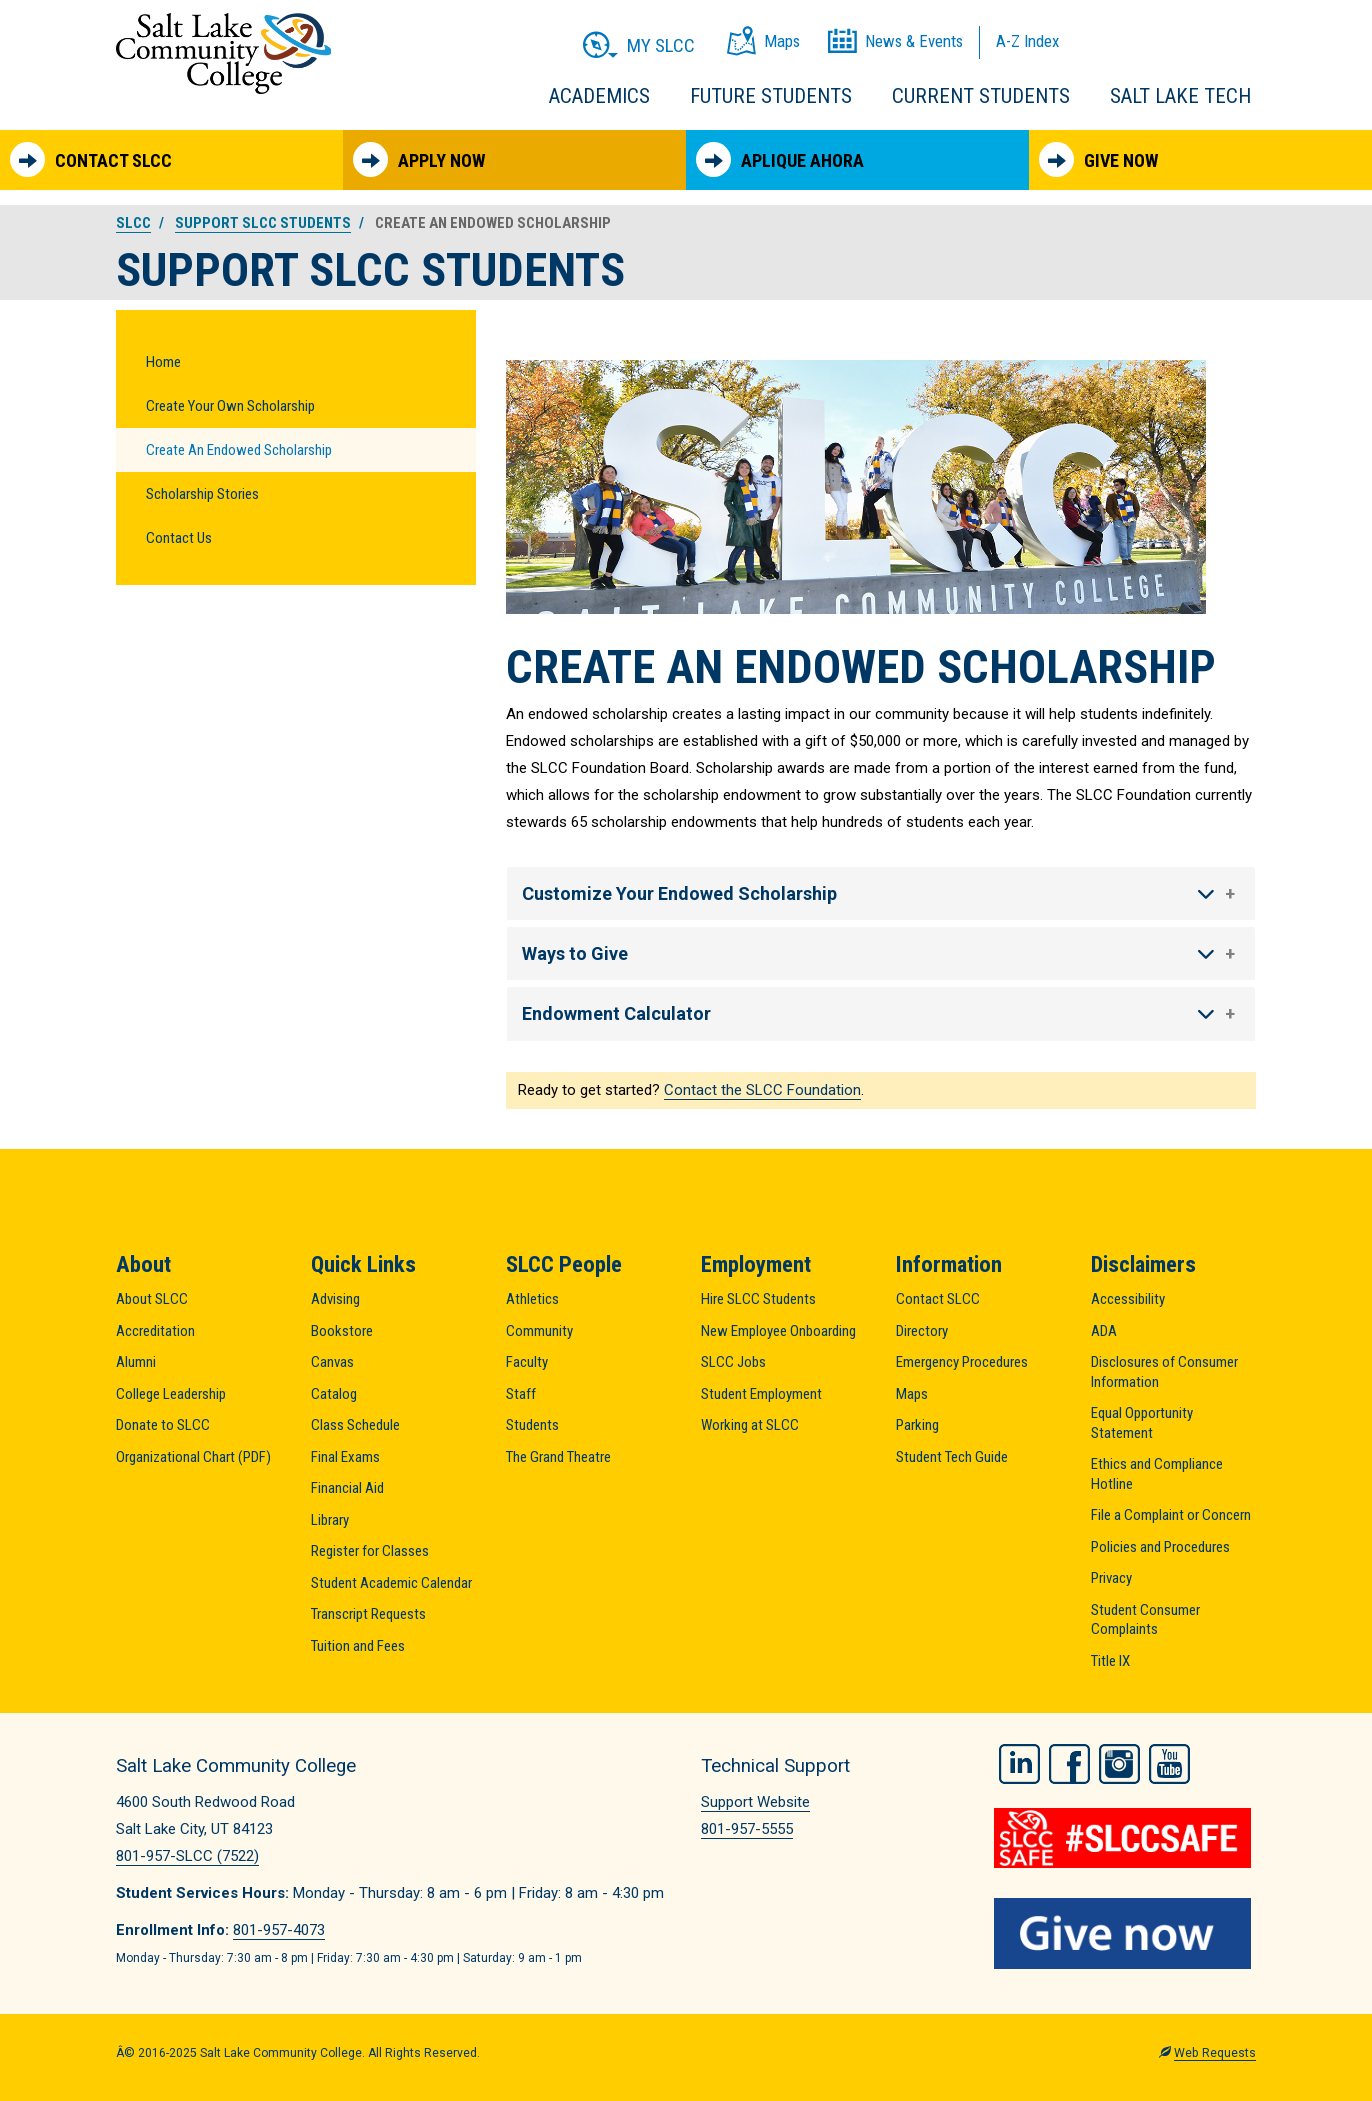  I want to click on LinkedIn, so click(1019, 1763).